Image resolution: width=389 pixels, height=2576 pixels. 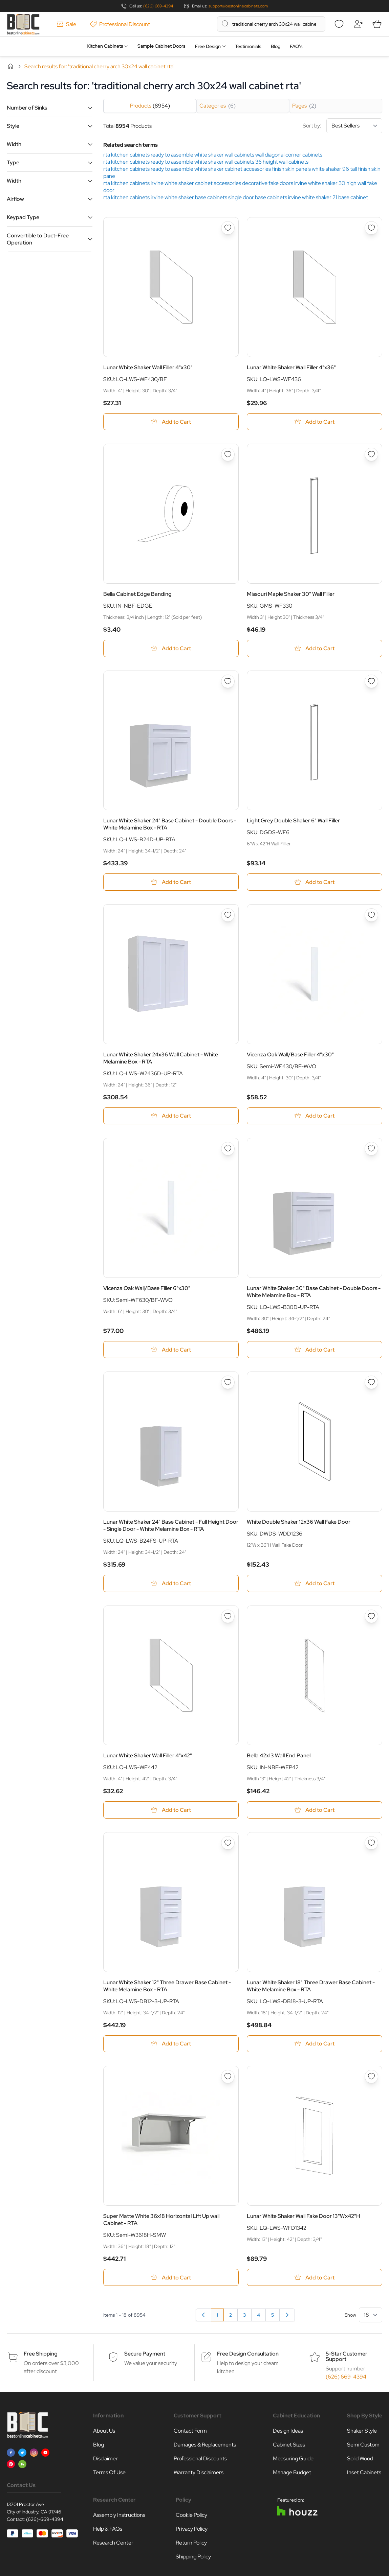 What do you see at coordinates (314, 421) in the screenshot?
I see `[Add to Cart Lunar White Shaker Wall Filler 4&quot;x36&quot;]` at bounding box center [314, 421].